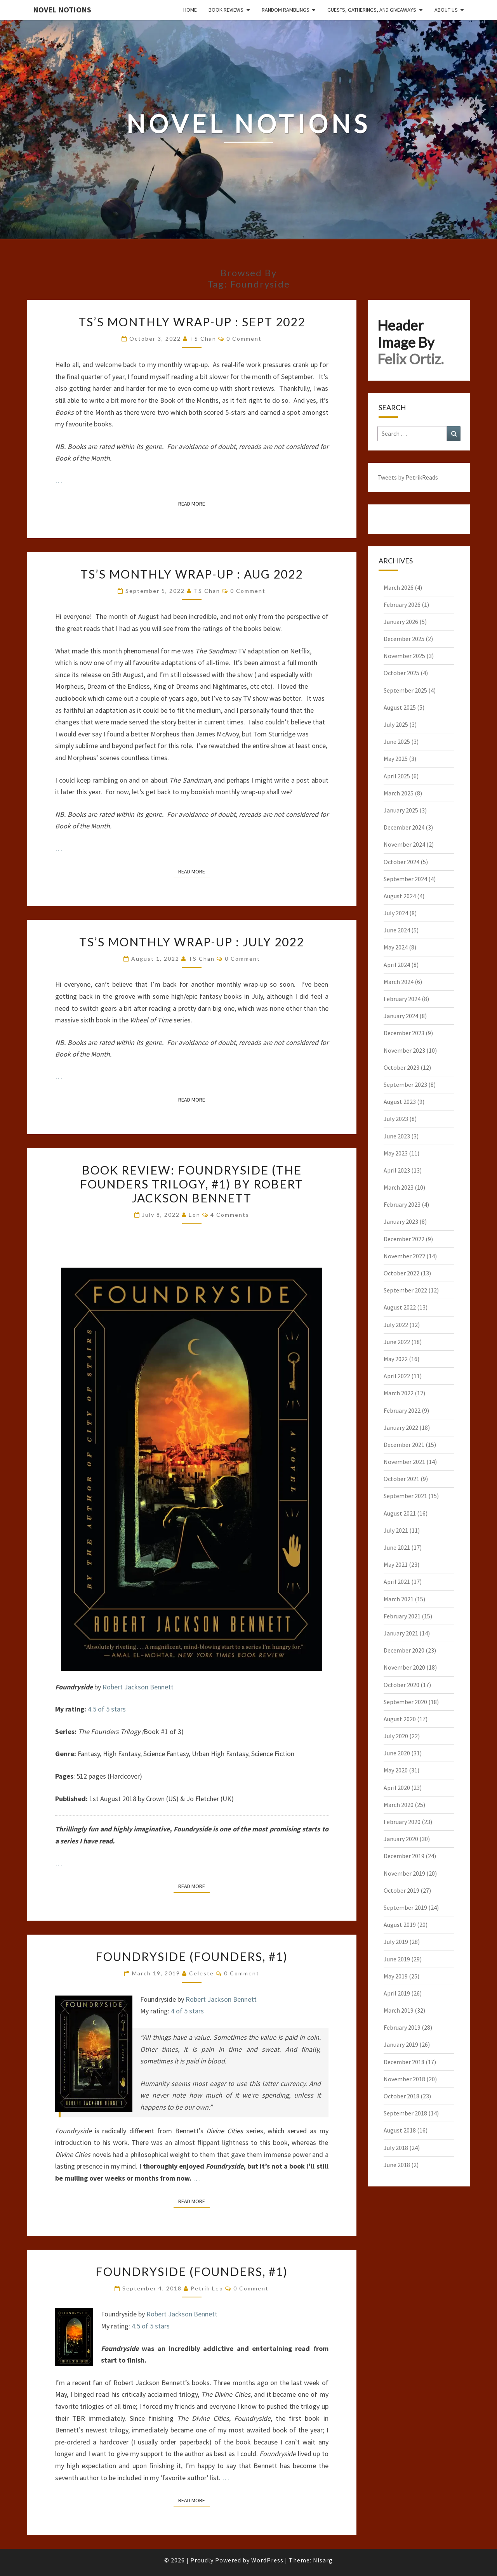 The image size is (497, 2576). I want to click on August 2025, so click(400, 707).